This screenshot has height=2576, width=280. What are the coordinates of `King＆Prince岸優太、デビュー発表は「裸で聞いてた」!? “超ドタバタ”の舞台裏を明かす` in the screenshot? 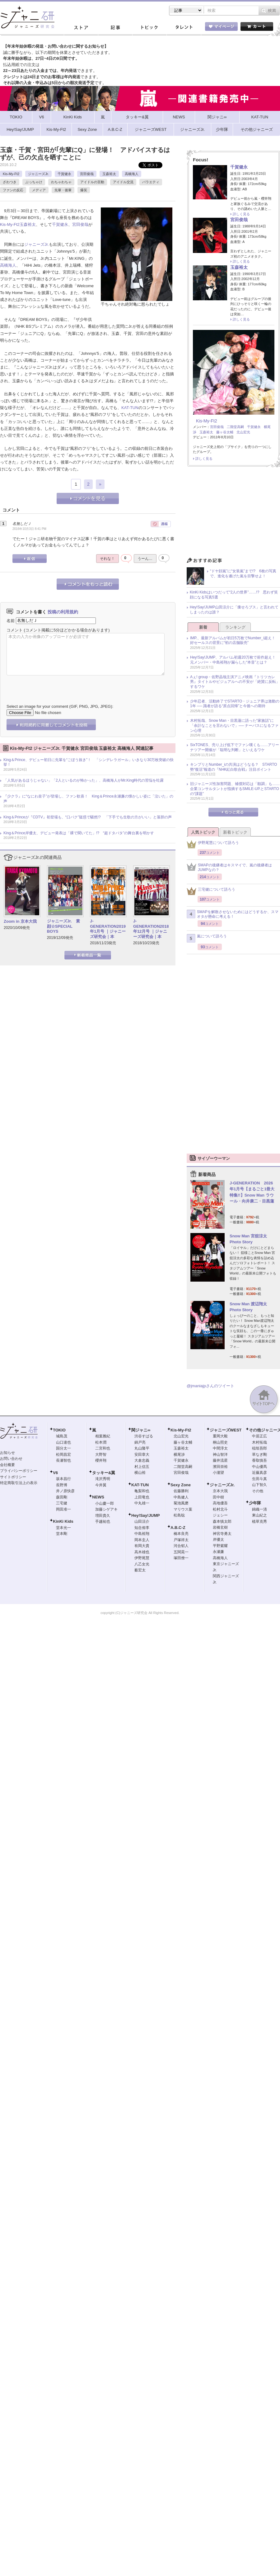 It's located at (78, 833).